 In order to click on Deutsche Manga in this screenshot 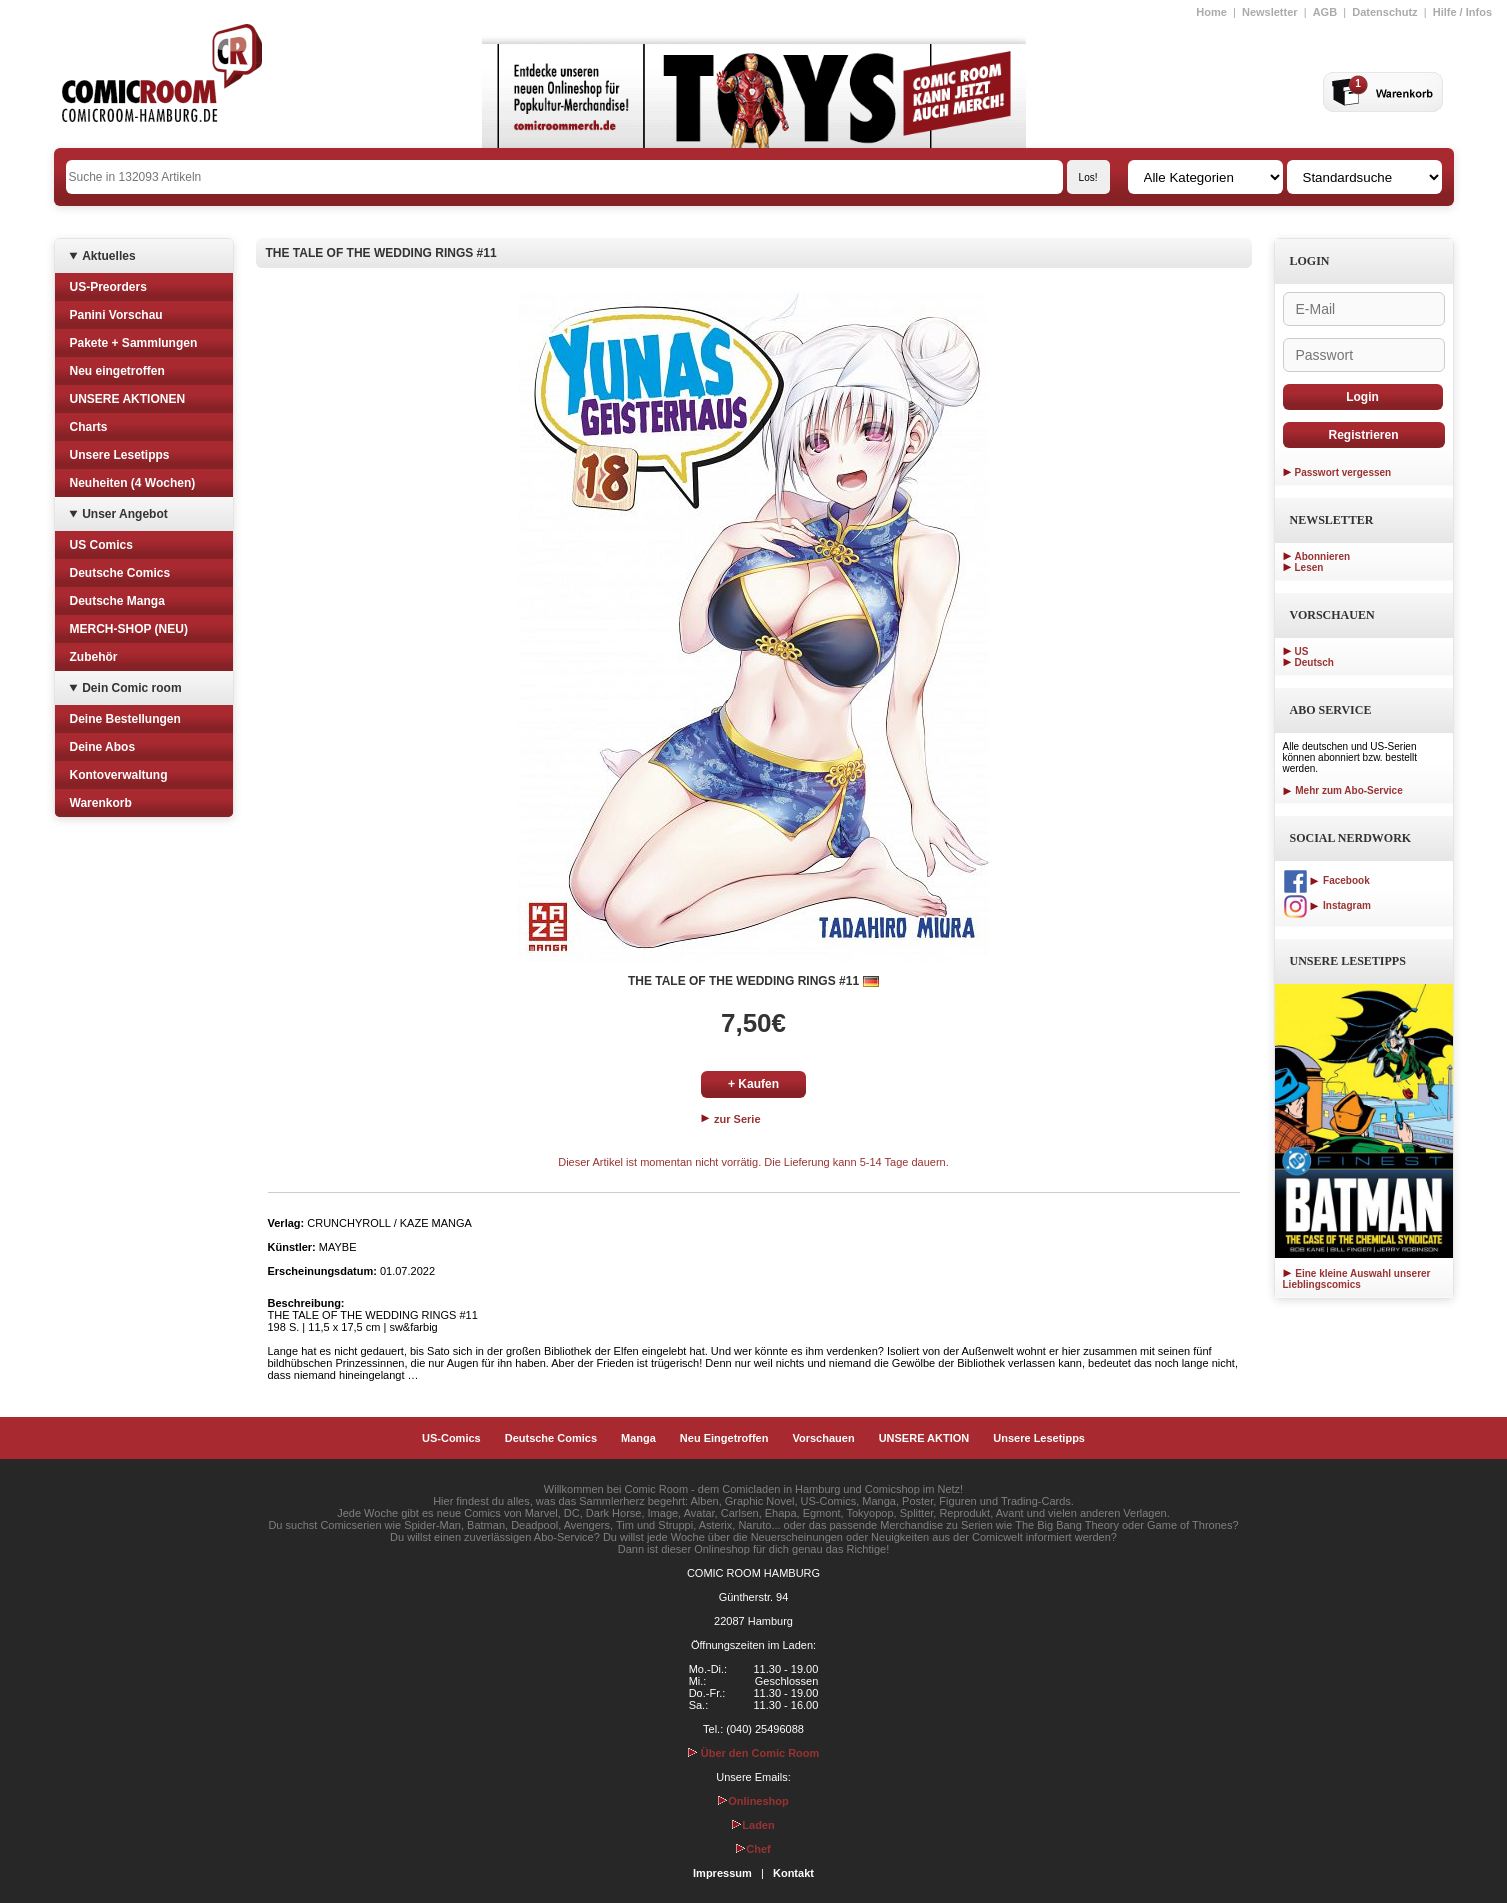, I will do `click(117, 601)`.